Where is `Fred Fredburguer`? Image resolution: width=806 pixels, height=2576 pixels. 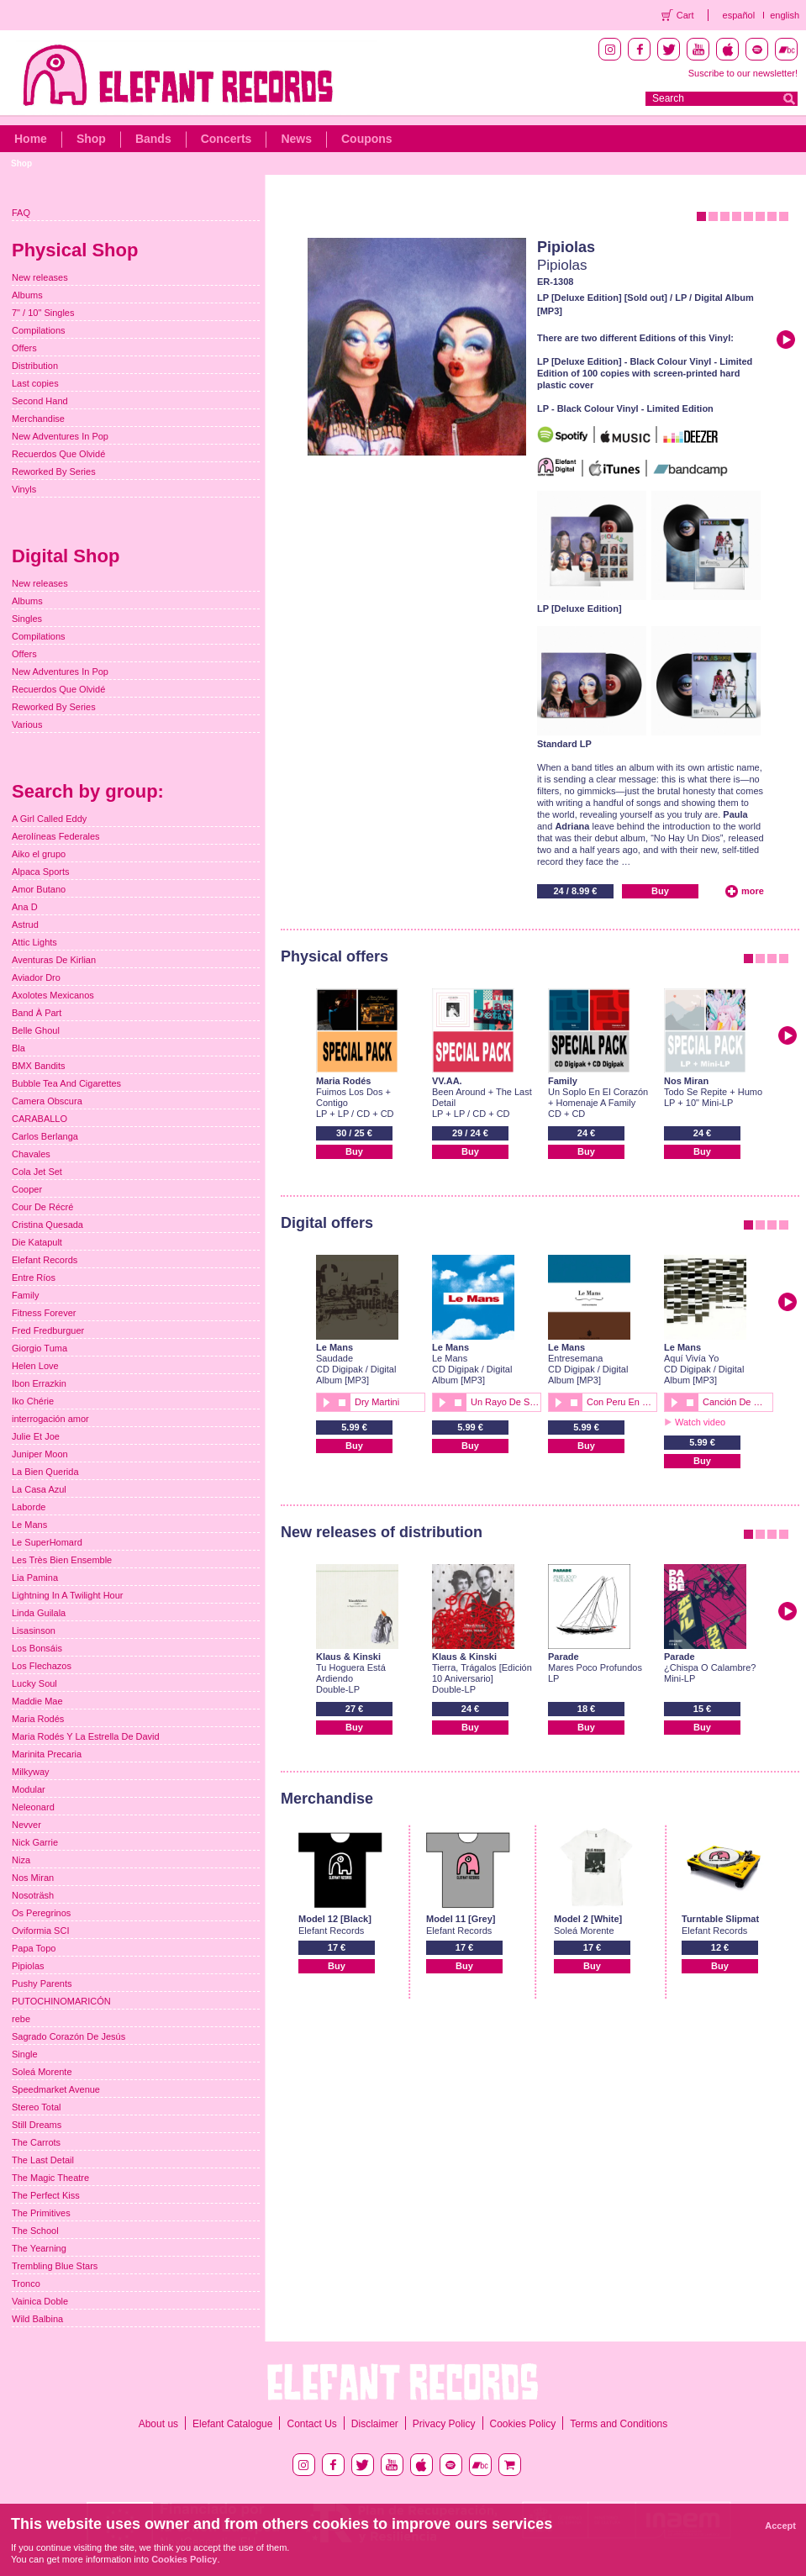
Fred Fredburguer is located at coordinates (48, 1330).